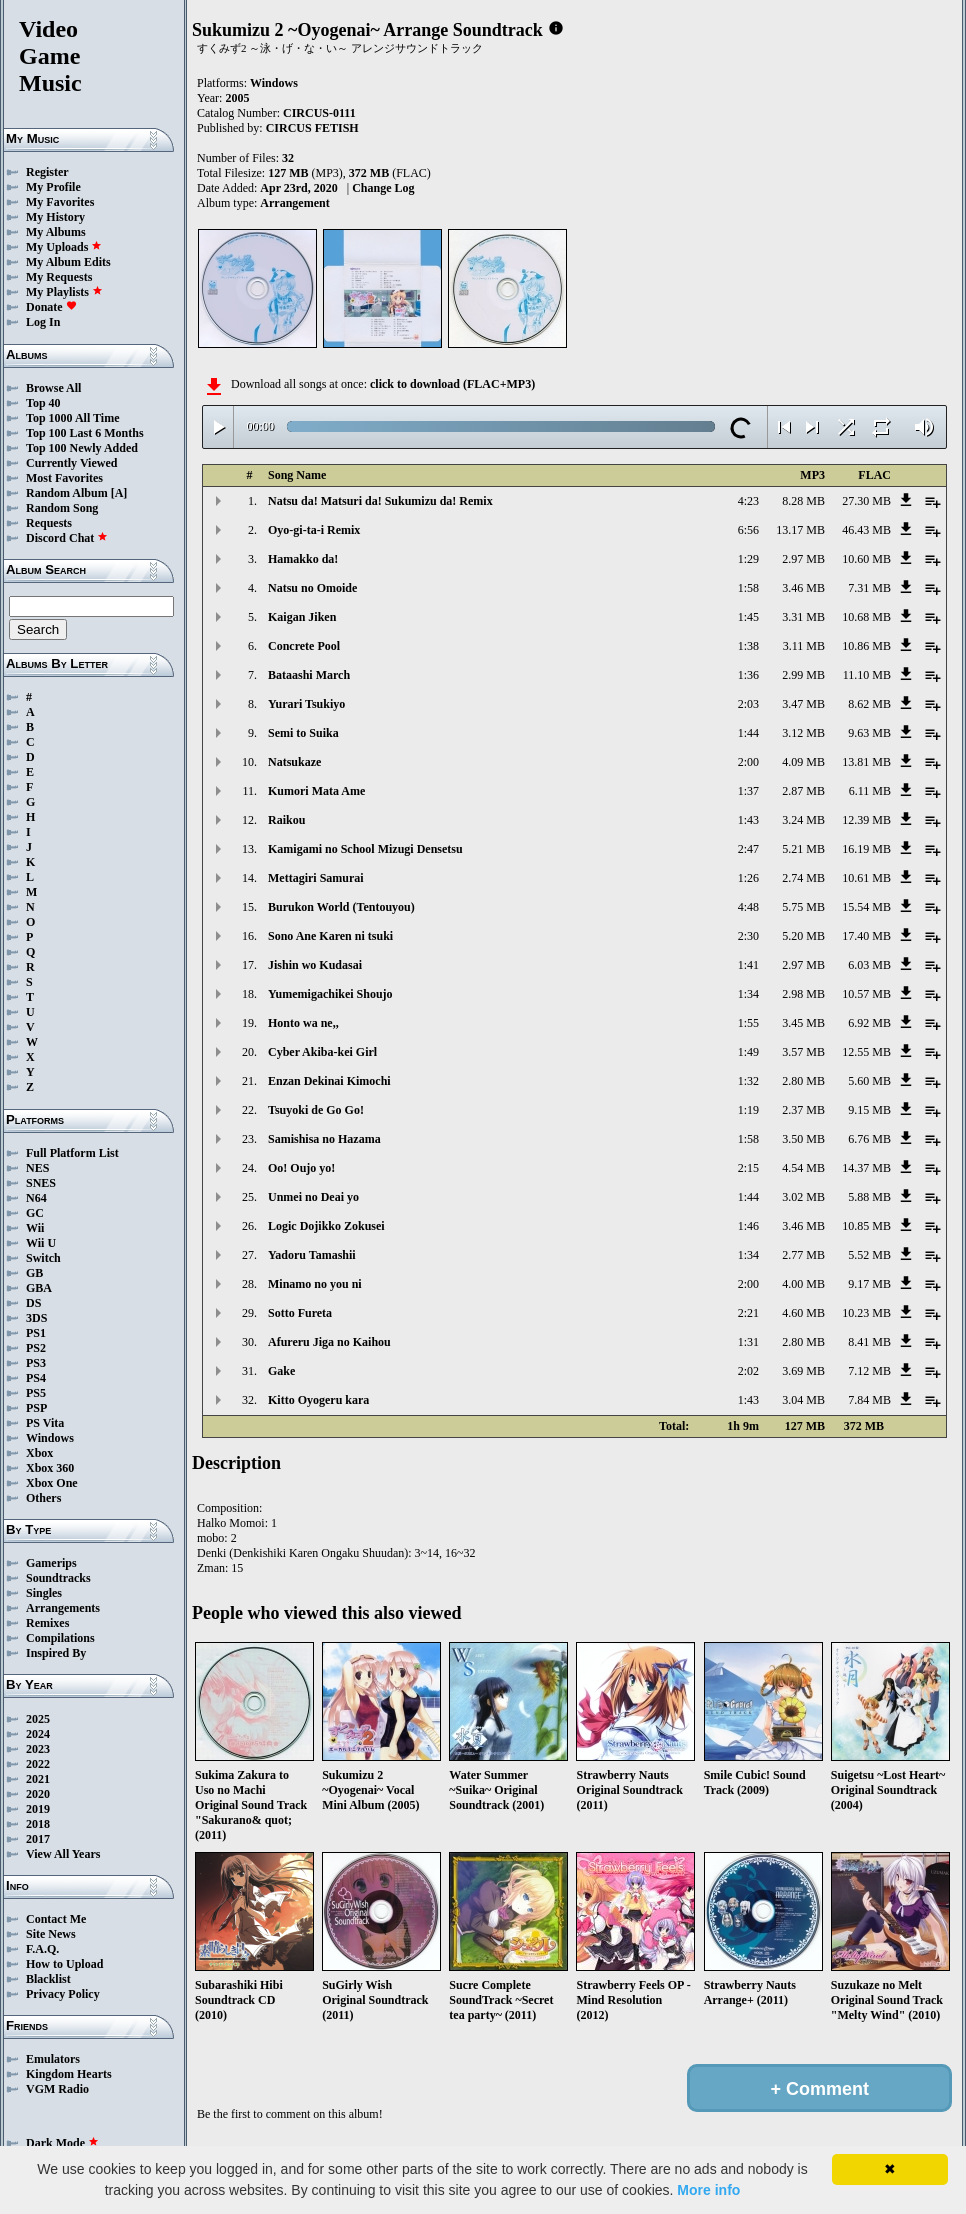 The width and height of the screenshot is (966, 2214). What do you see at coordinates (748, 1081) in the screenshot?
I see `1:32` at bounding box center [748, 1081].